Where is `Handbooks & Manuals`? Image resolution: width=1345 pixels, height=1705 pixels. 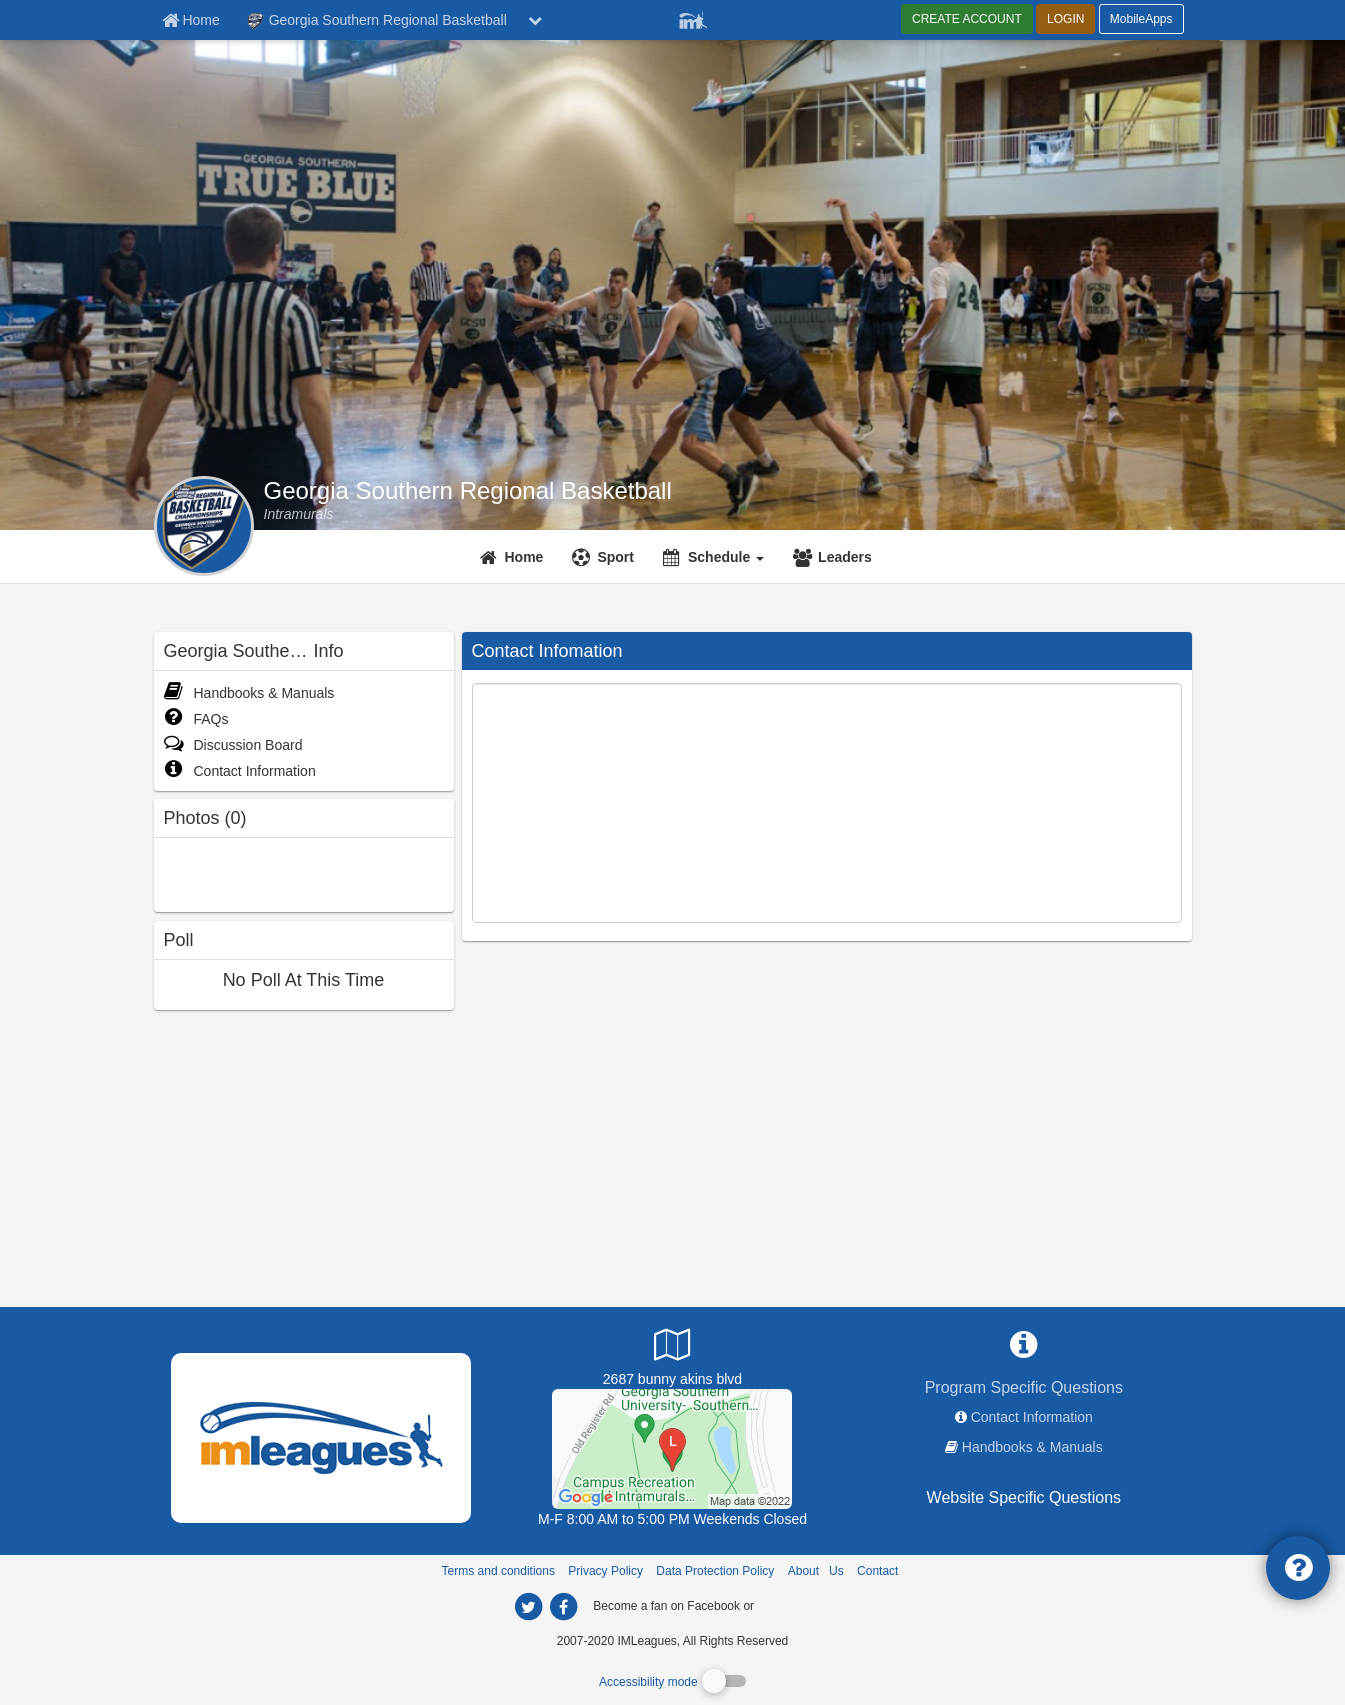
Handbooks & Manuals is located at coordinates (249, 693).